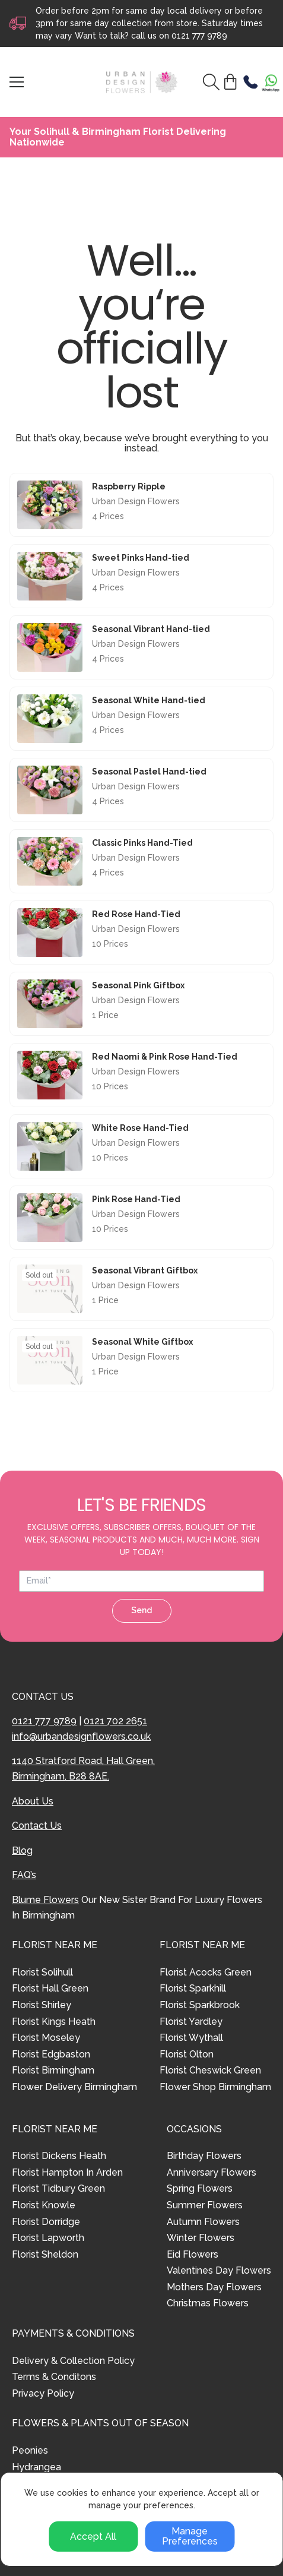 The width and height of the screenshot is (283, 2576). I want to click on FAQ’s, so click(24, 1874).